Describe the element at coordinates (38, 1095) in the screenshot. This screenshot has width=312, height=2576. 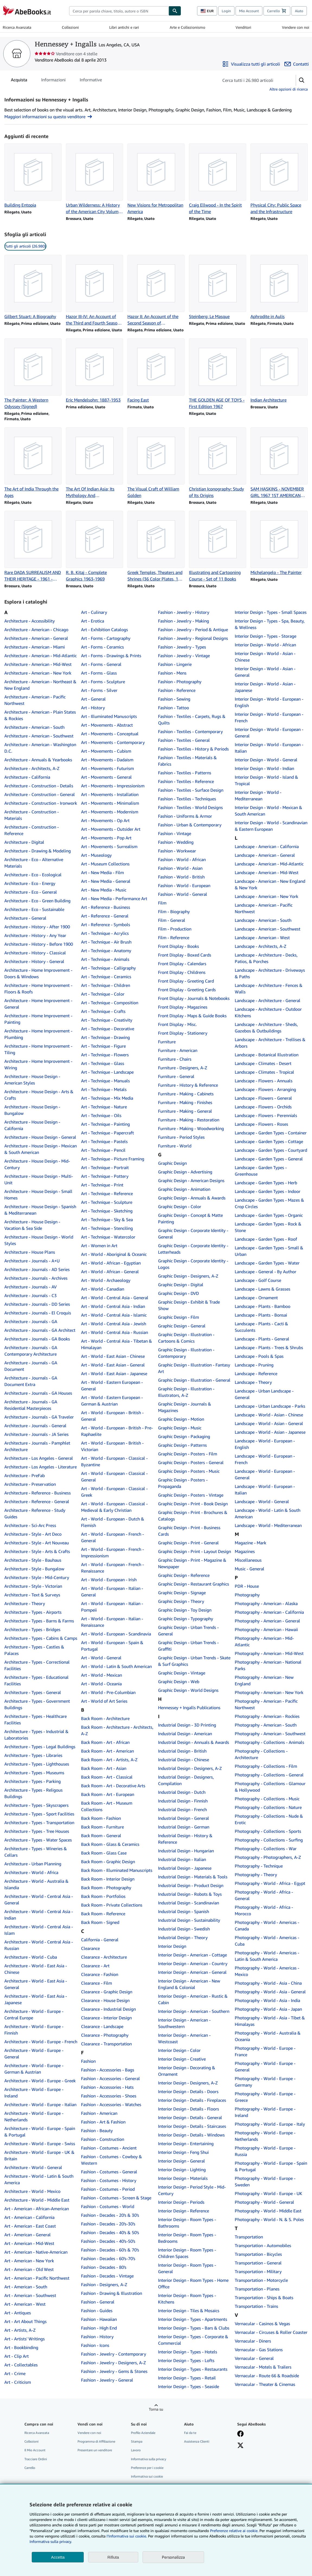
I see `Architecture - House Design - Arts & Crafts` at that location.